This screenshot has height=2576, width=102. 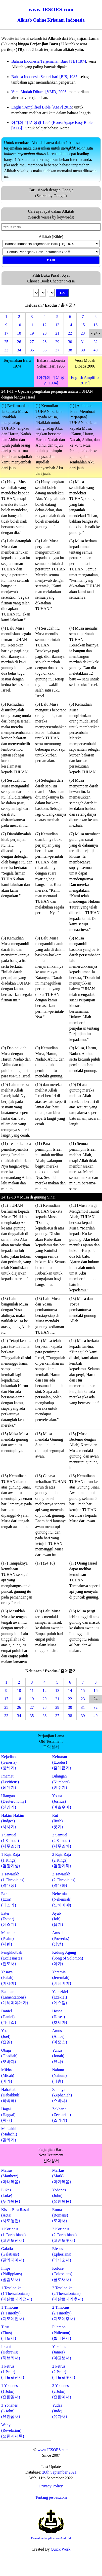 What do you see at coordinates (60, 1997) in the screenshot?
I see `Yehezkiel(Ezekiel)(에스겔)` at bounding box center [60, 1997].